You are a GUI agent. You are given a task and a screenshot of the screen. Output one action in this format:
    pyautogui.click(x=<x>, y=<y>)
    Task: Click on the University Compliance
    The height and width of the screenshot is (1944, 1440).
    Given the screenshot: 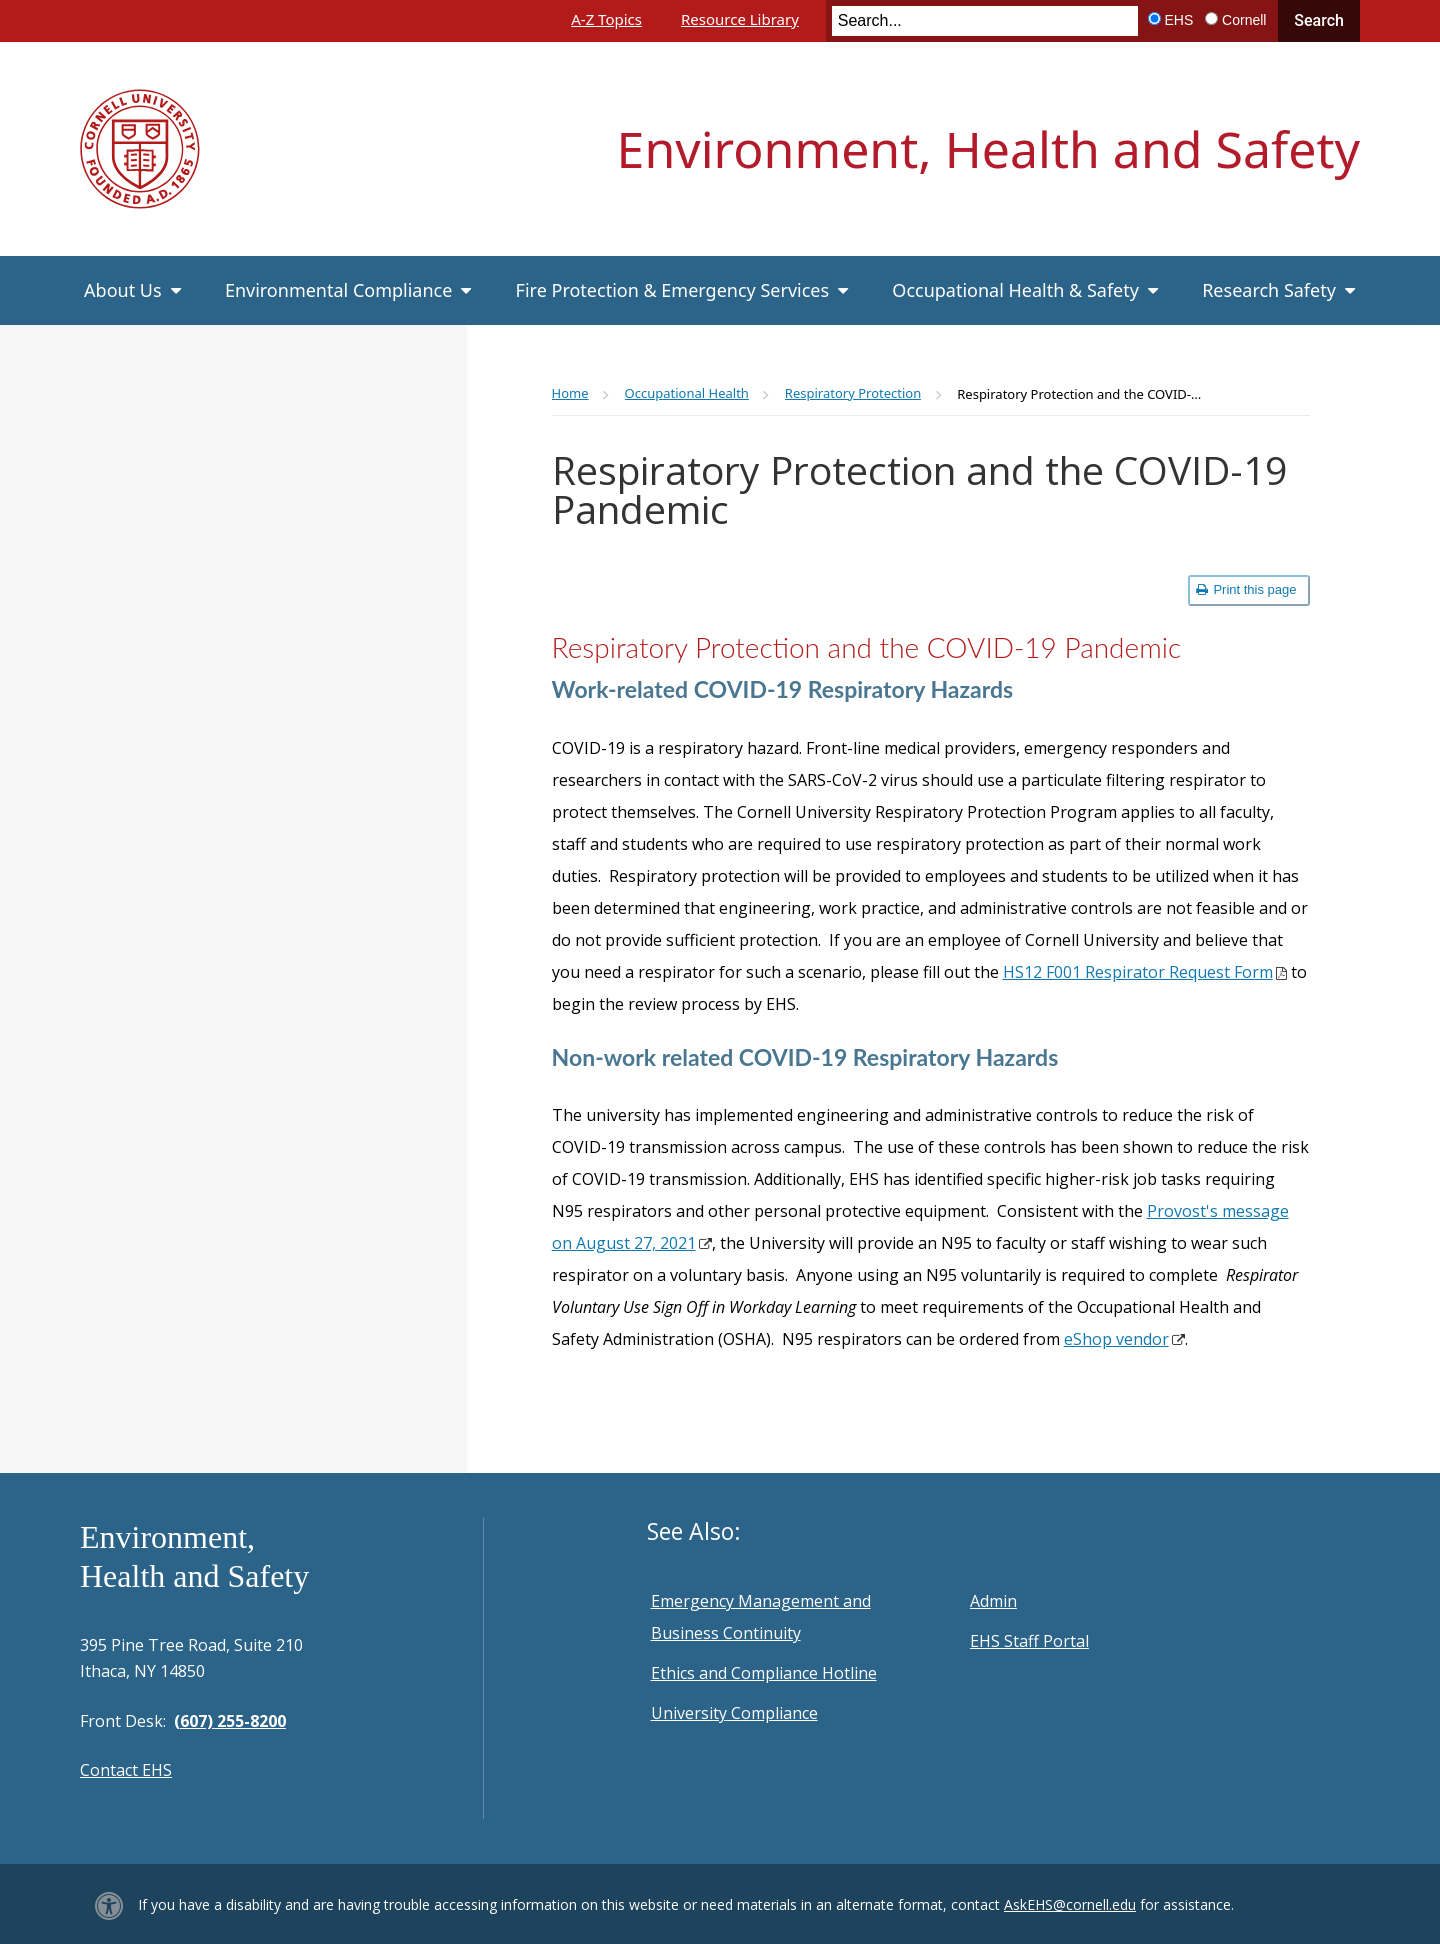 What is the action you would take?
    pyautogui.click(x=734, y=1713)
    